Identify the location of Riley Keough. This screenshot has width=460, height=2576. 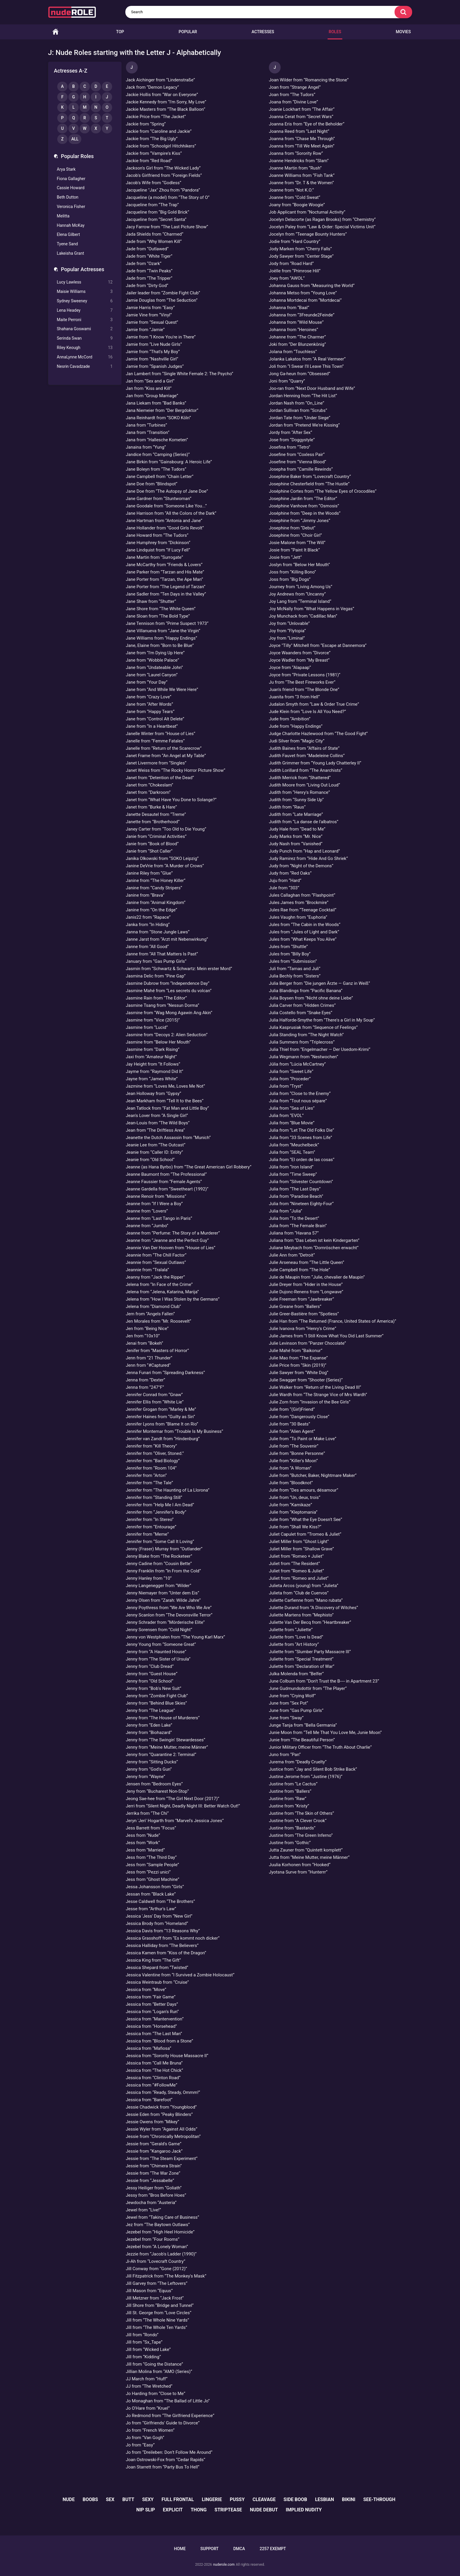
(85, 347).